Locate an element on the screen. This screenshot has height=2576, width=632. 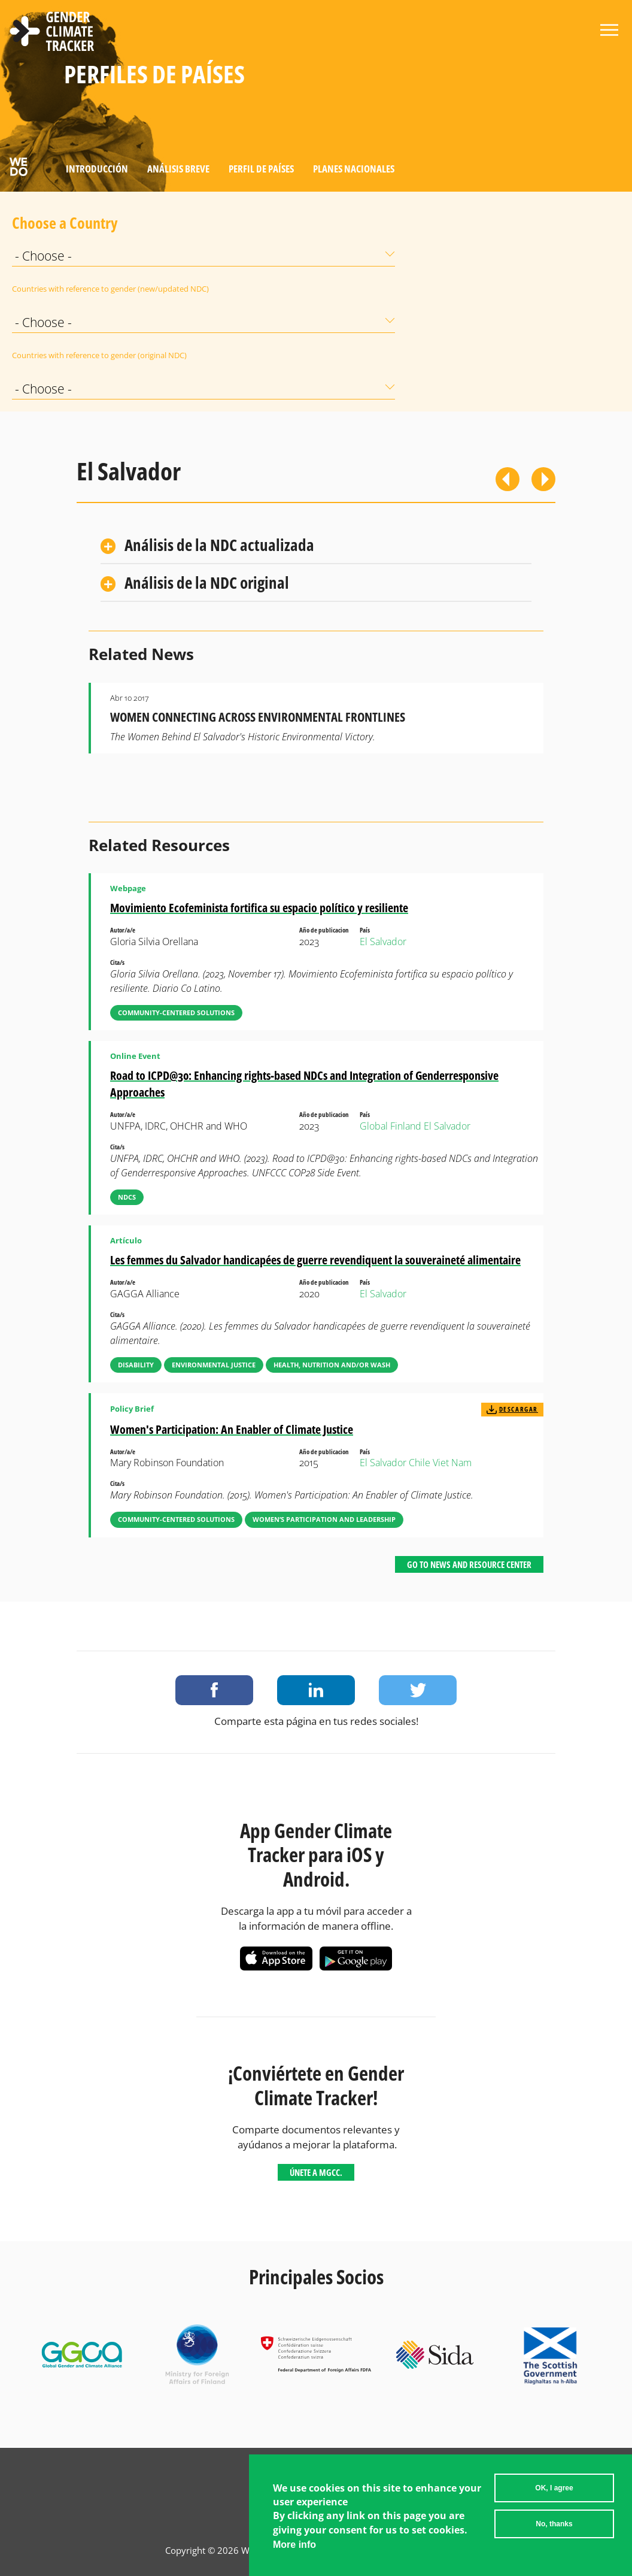
Les femmes du Salvador handicapées de guerre revendiquent la souveraineté alimentaire is located at coordinates (315, 1260).